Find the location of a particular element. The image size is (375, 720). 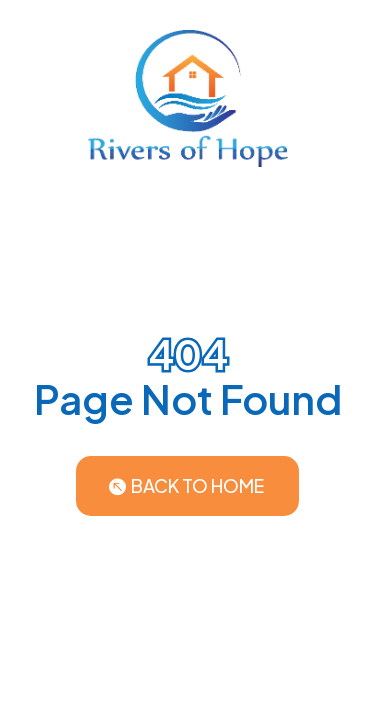

Back to Home is located at coordinates (197, 485).